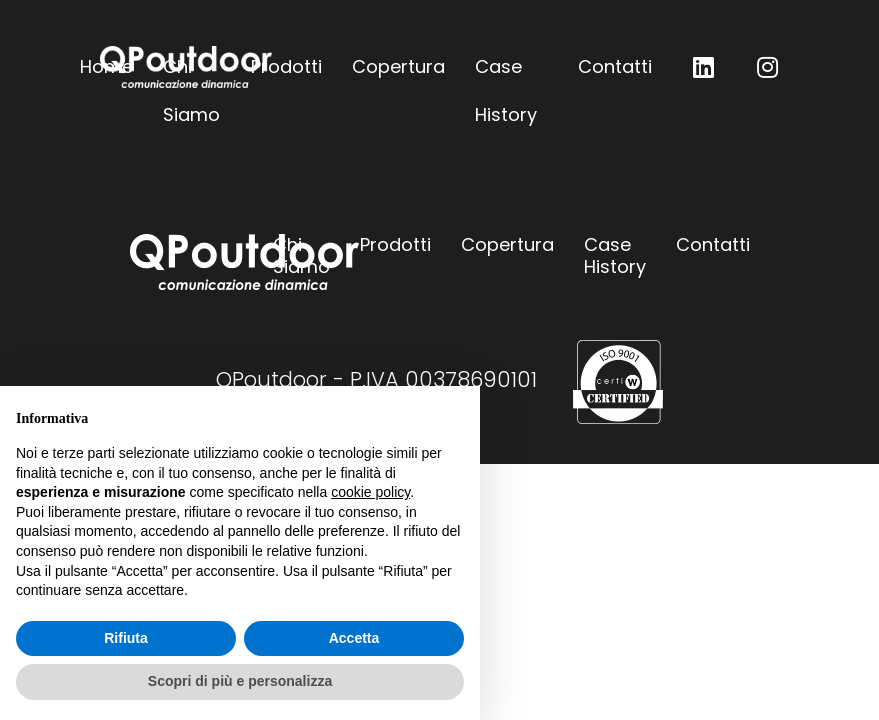  I want to click on Rifiuta [button], so click(126, 638).